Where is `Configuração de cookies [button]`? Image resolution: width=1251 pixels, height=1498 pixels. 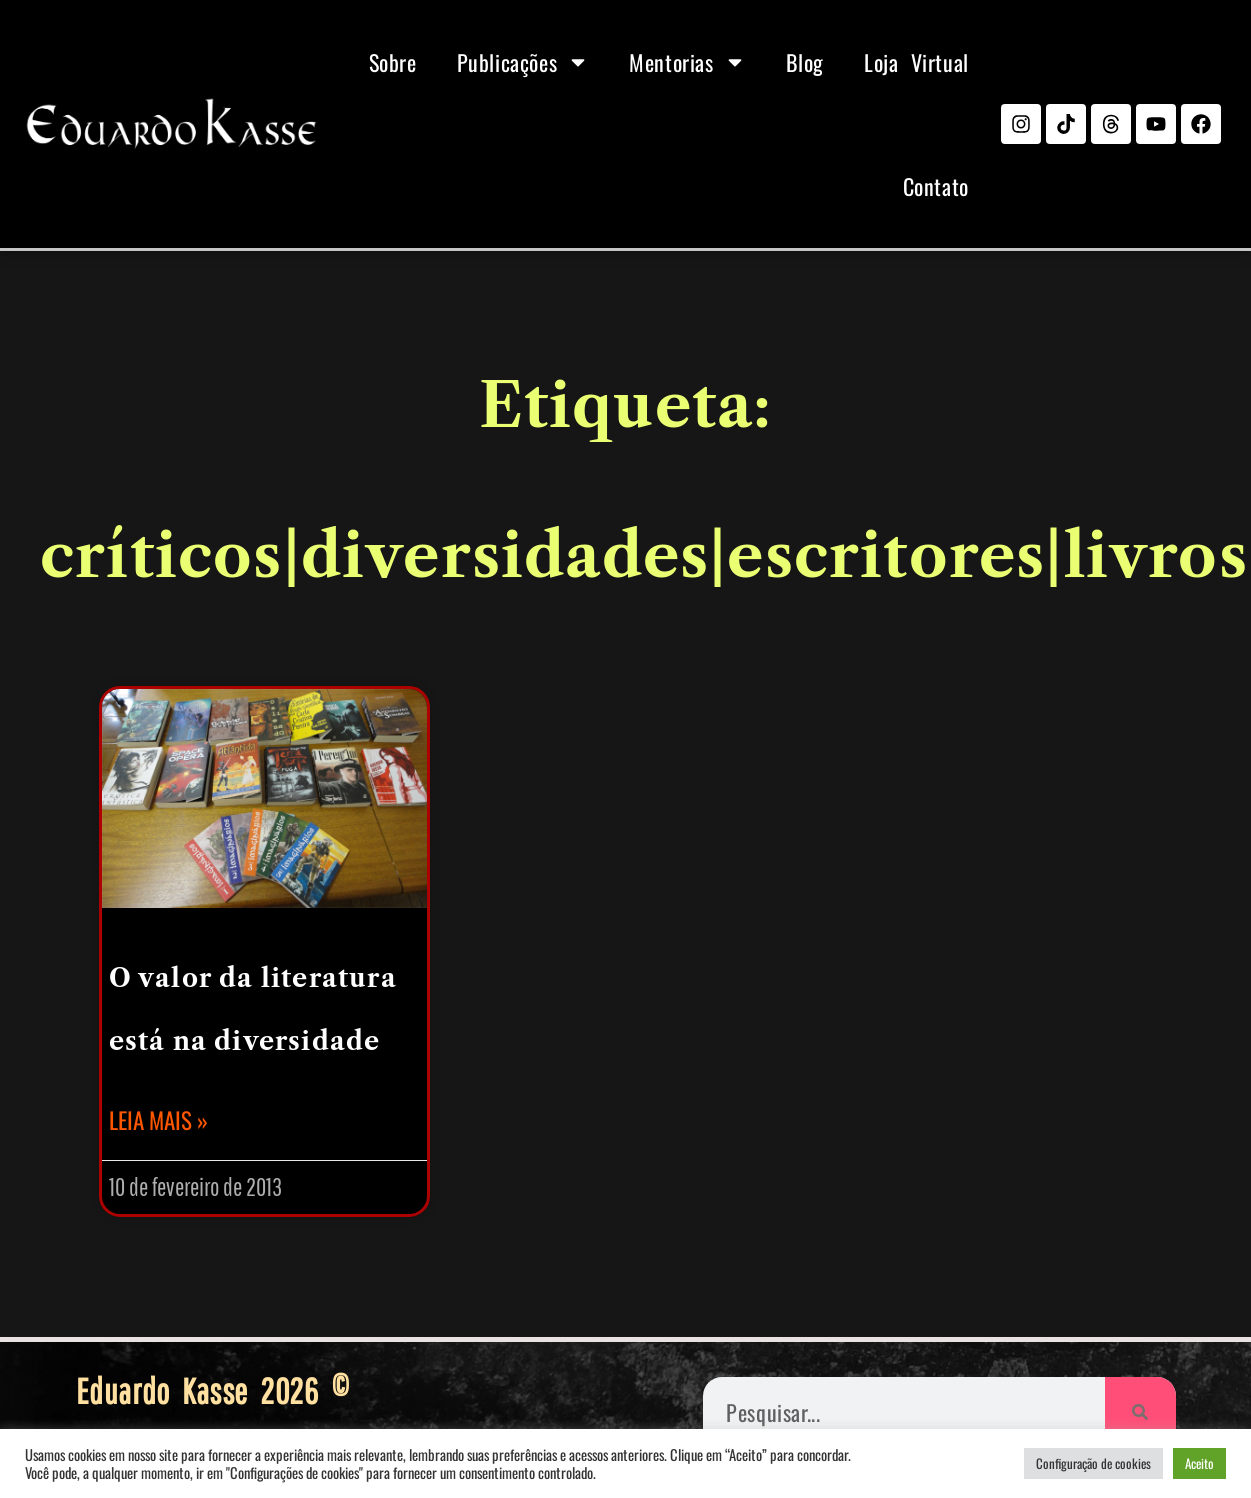
Configuração de cookies [button] is located at coordinates (1093, 1463).